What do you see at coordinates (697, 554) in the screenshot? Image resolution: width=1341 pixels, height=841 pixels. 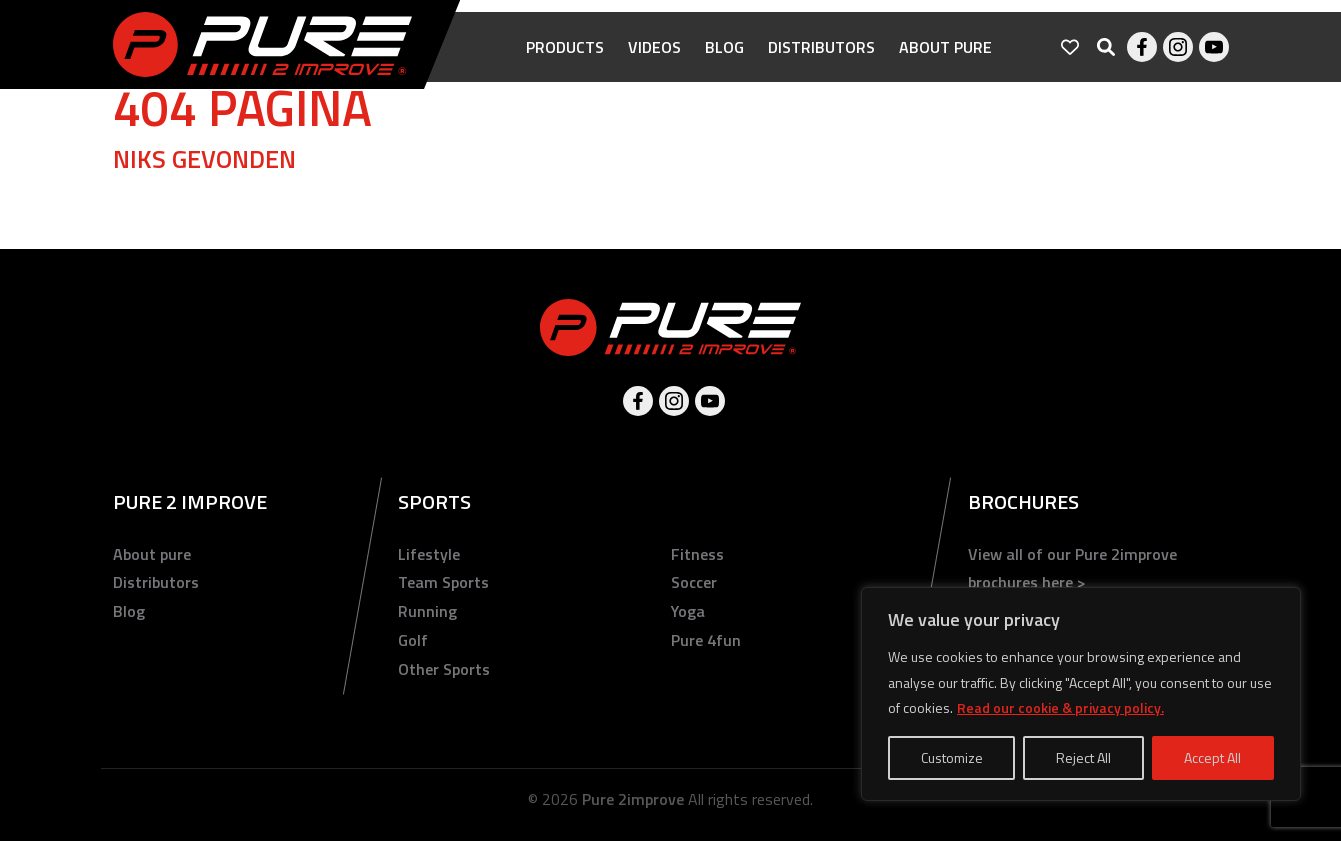 I see `Fitness` at bounding box center [697, 554].